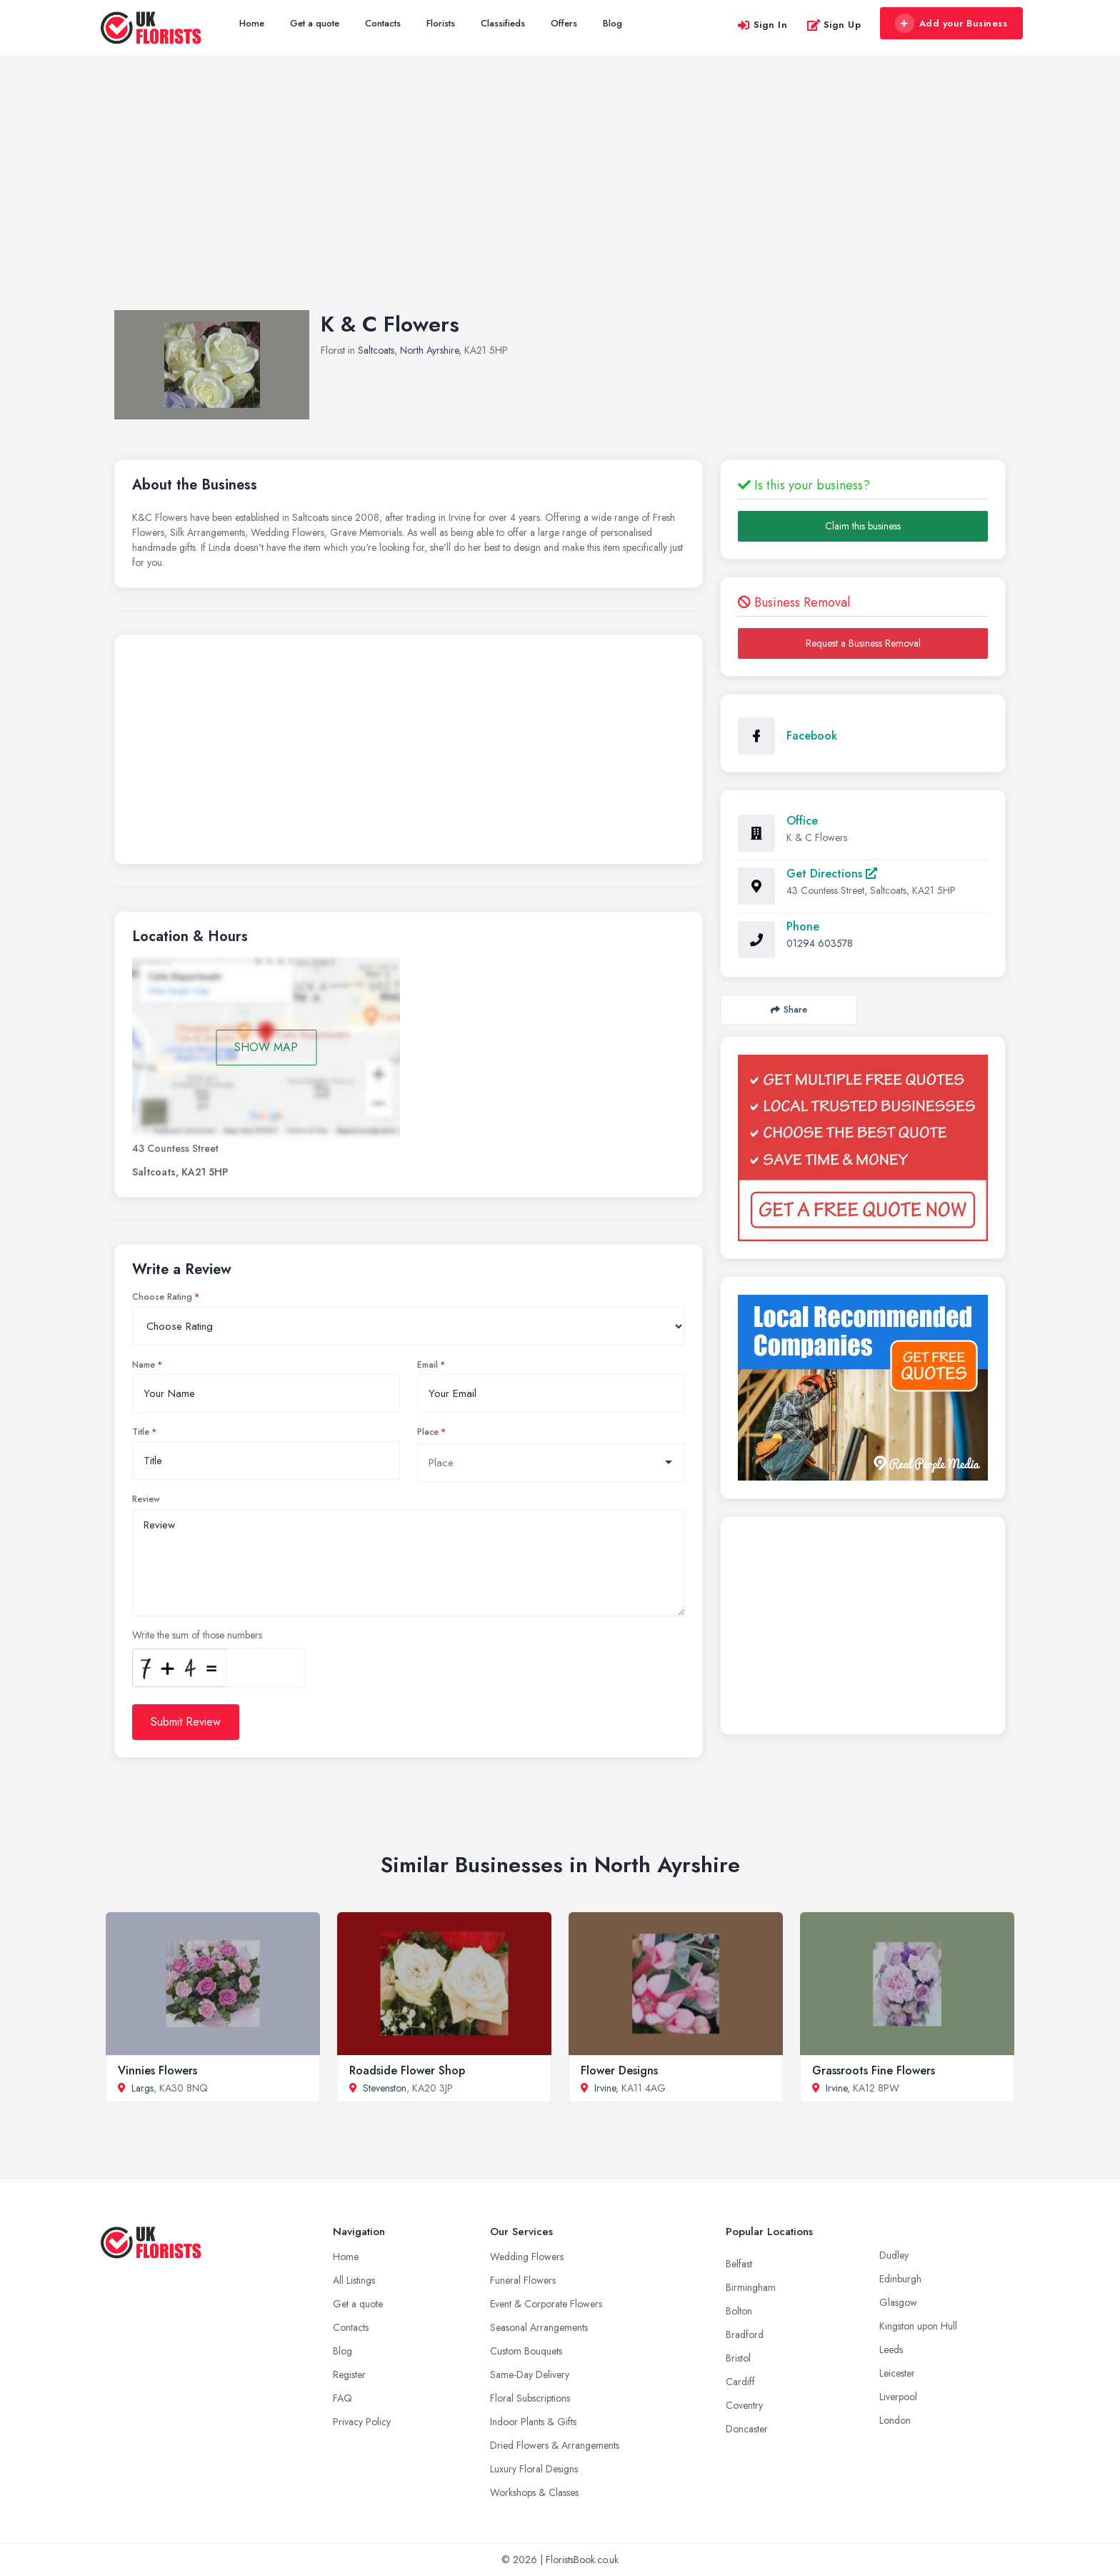  Describe the element at coordinates (811, 735) in the screenshot. I see `Facebook` at that location.